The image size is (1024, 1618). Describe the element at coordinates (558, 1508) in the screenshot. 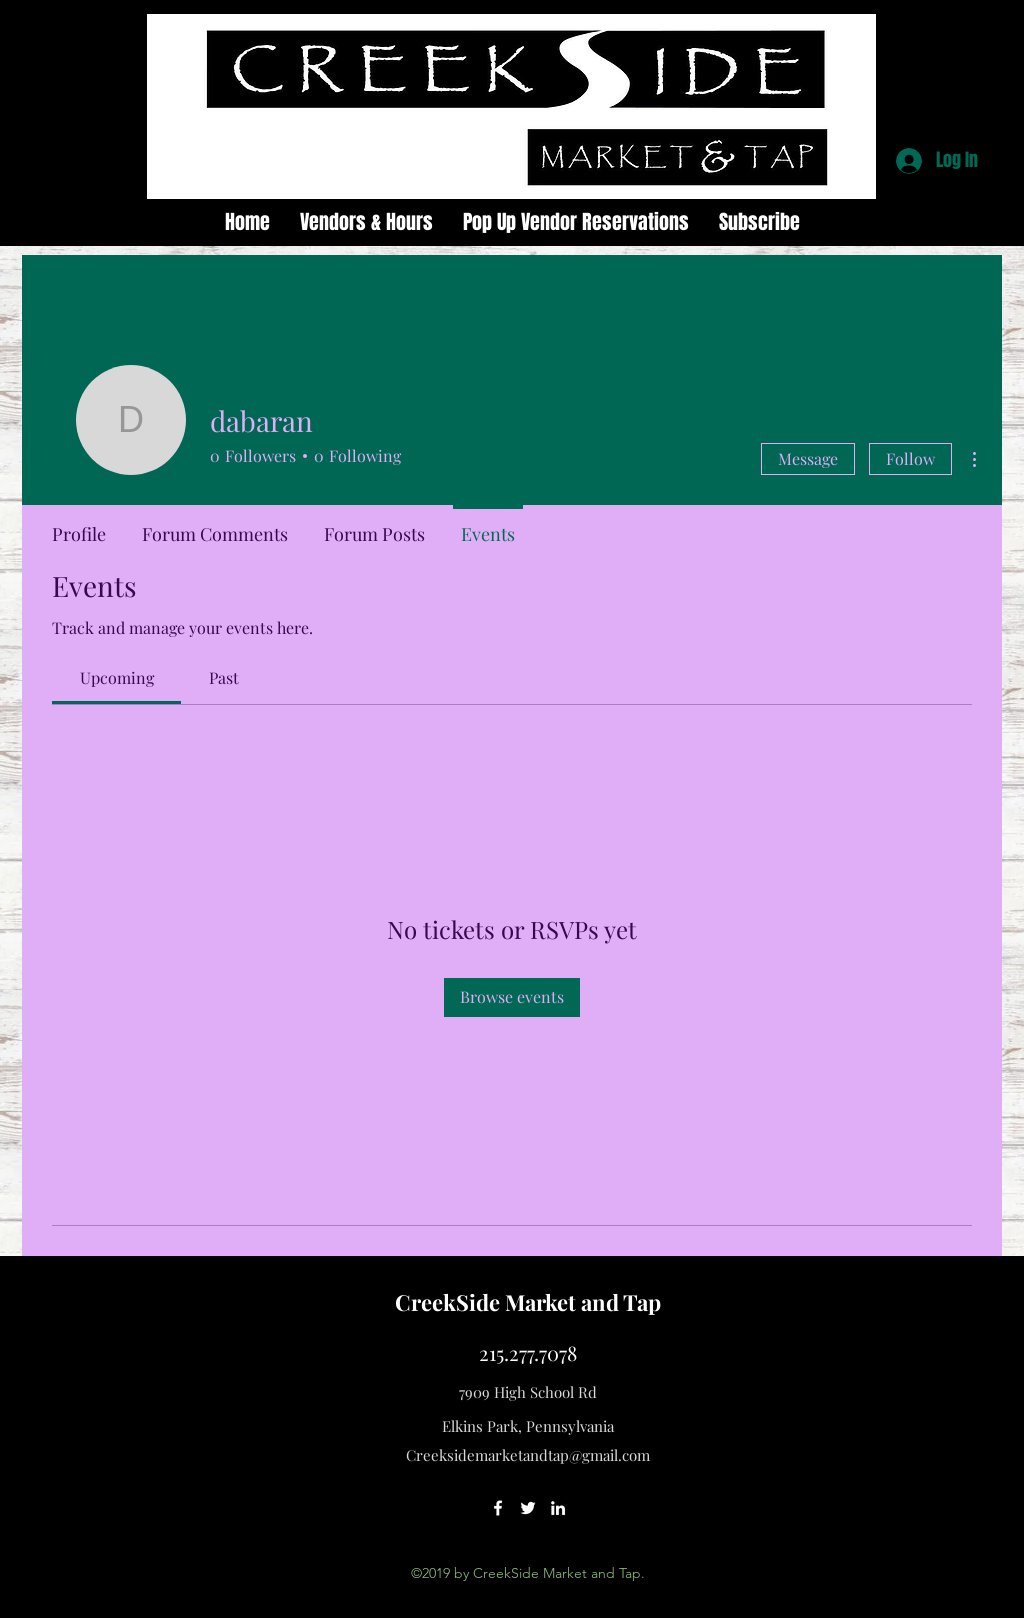

I see `[linkedin]` at that location.